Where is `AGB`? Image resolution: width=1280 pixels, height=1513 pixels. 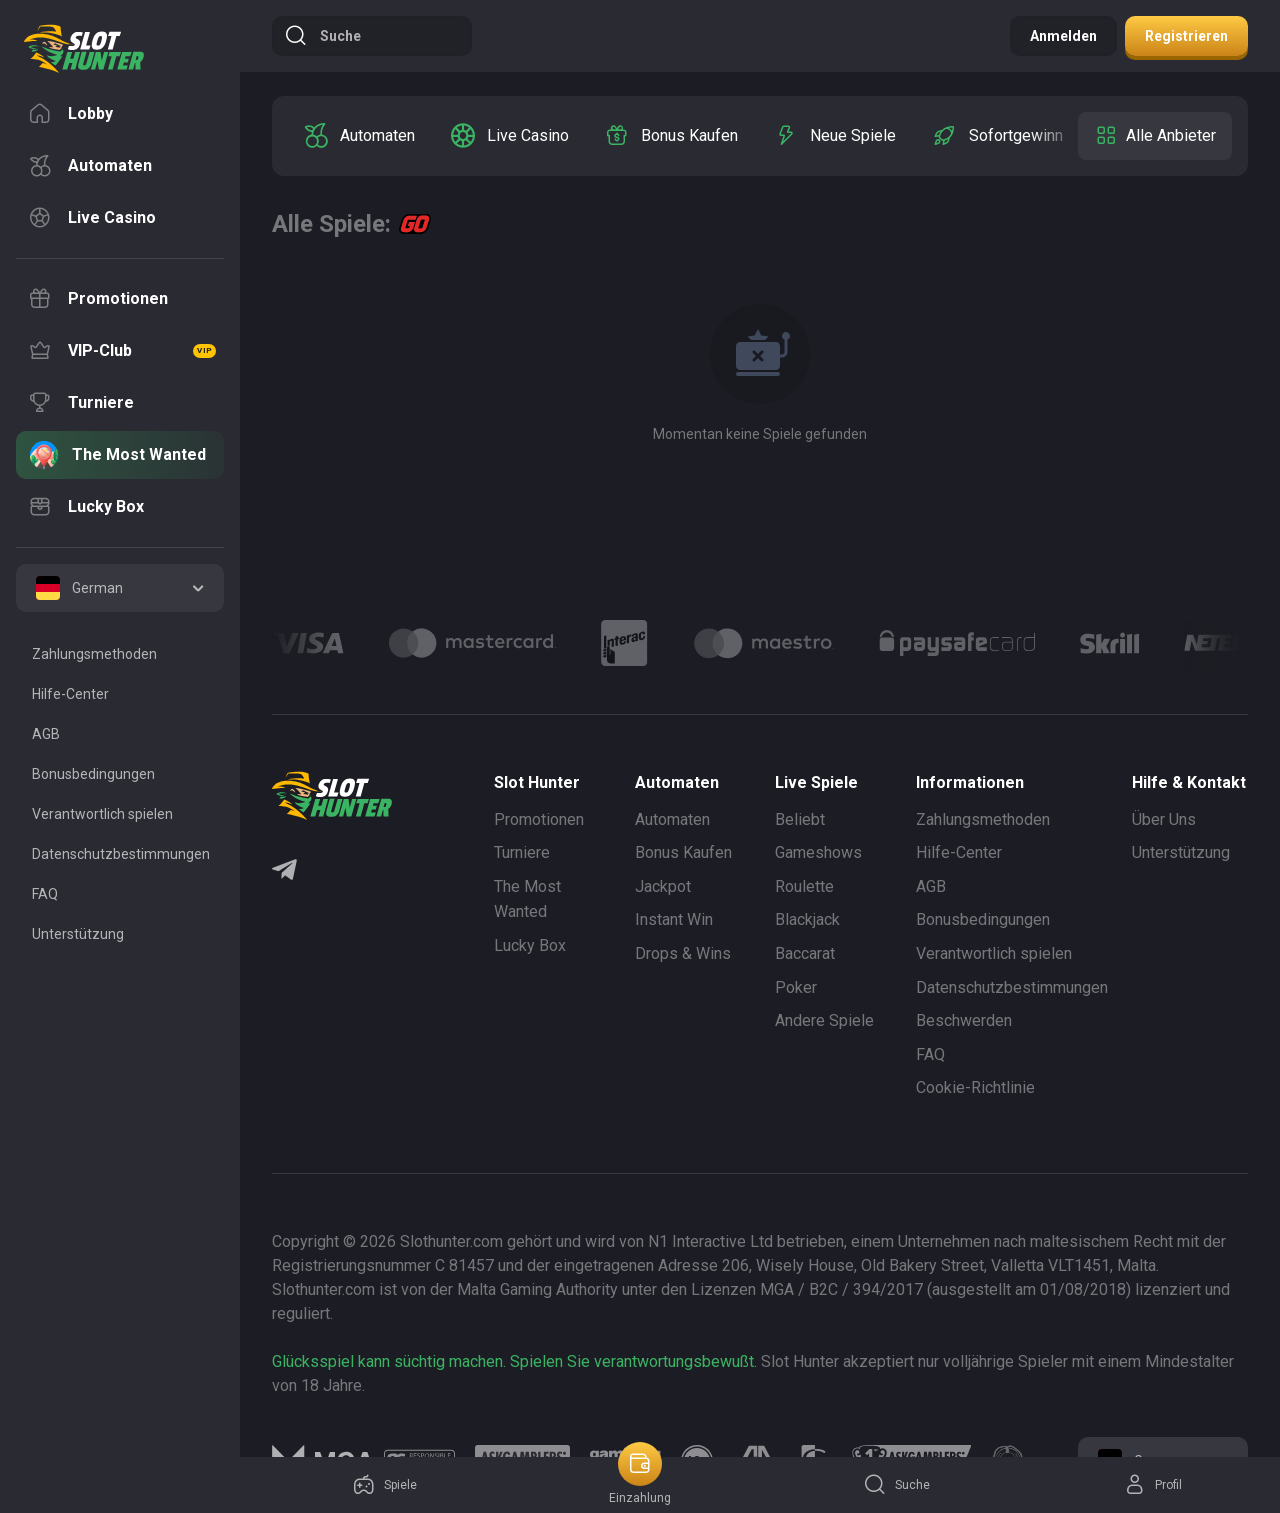
AGB is located at coordinates (931, 886).